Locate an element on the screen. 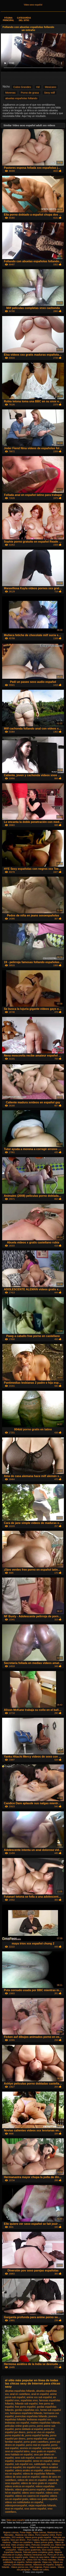  Sub español xxx is located at coordinates (20, 2547).